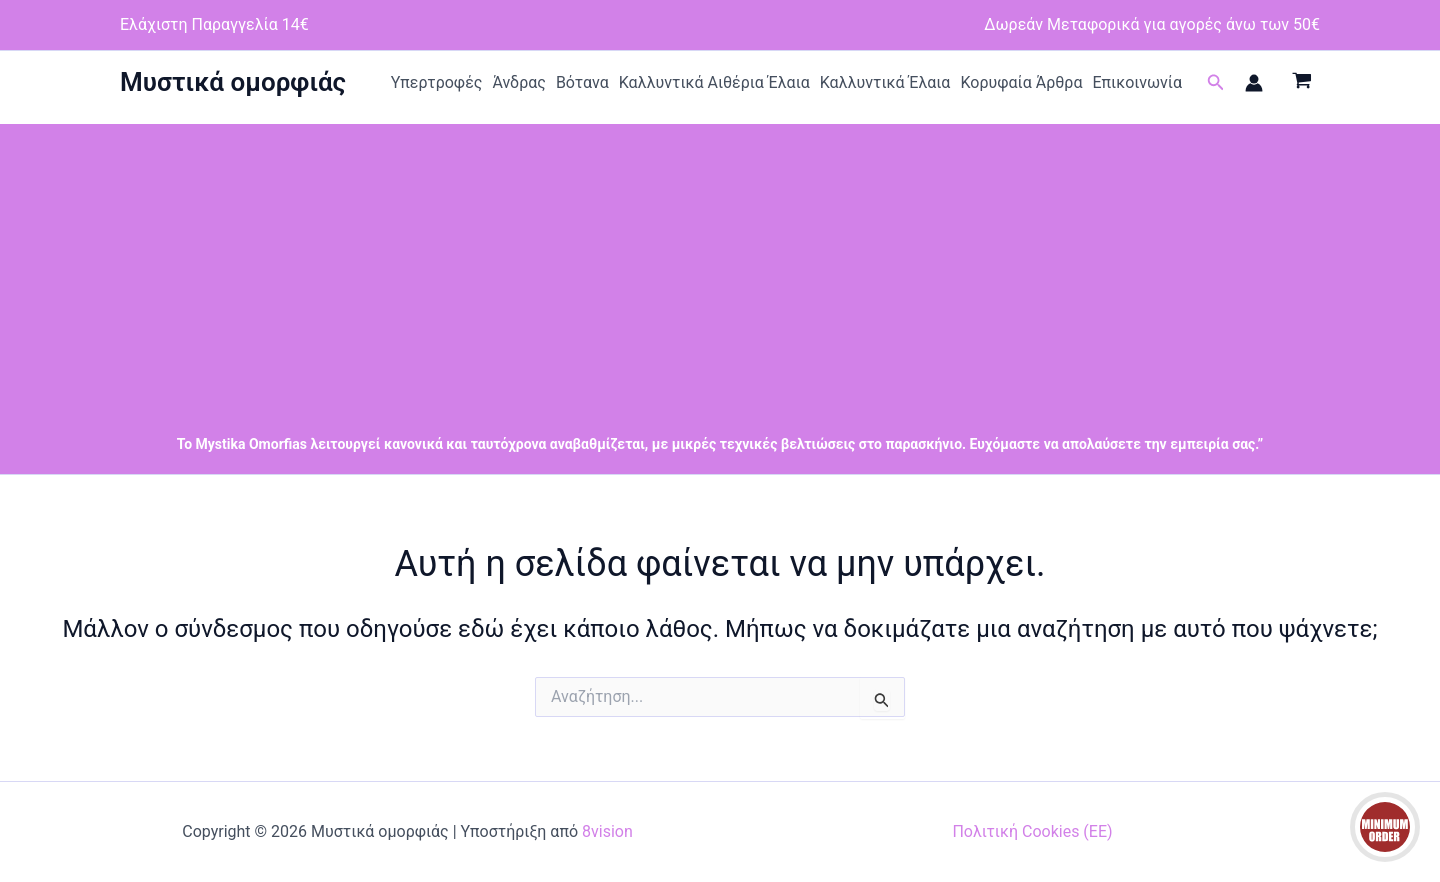 The width and height of the screenshot is (1440, 882). Describe the element at coordinates (582, 82) in the screenshot. I see `Βότανα` at that location.